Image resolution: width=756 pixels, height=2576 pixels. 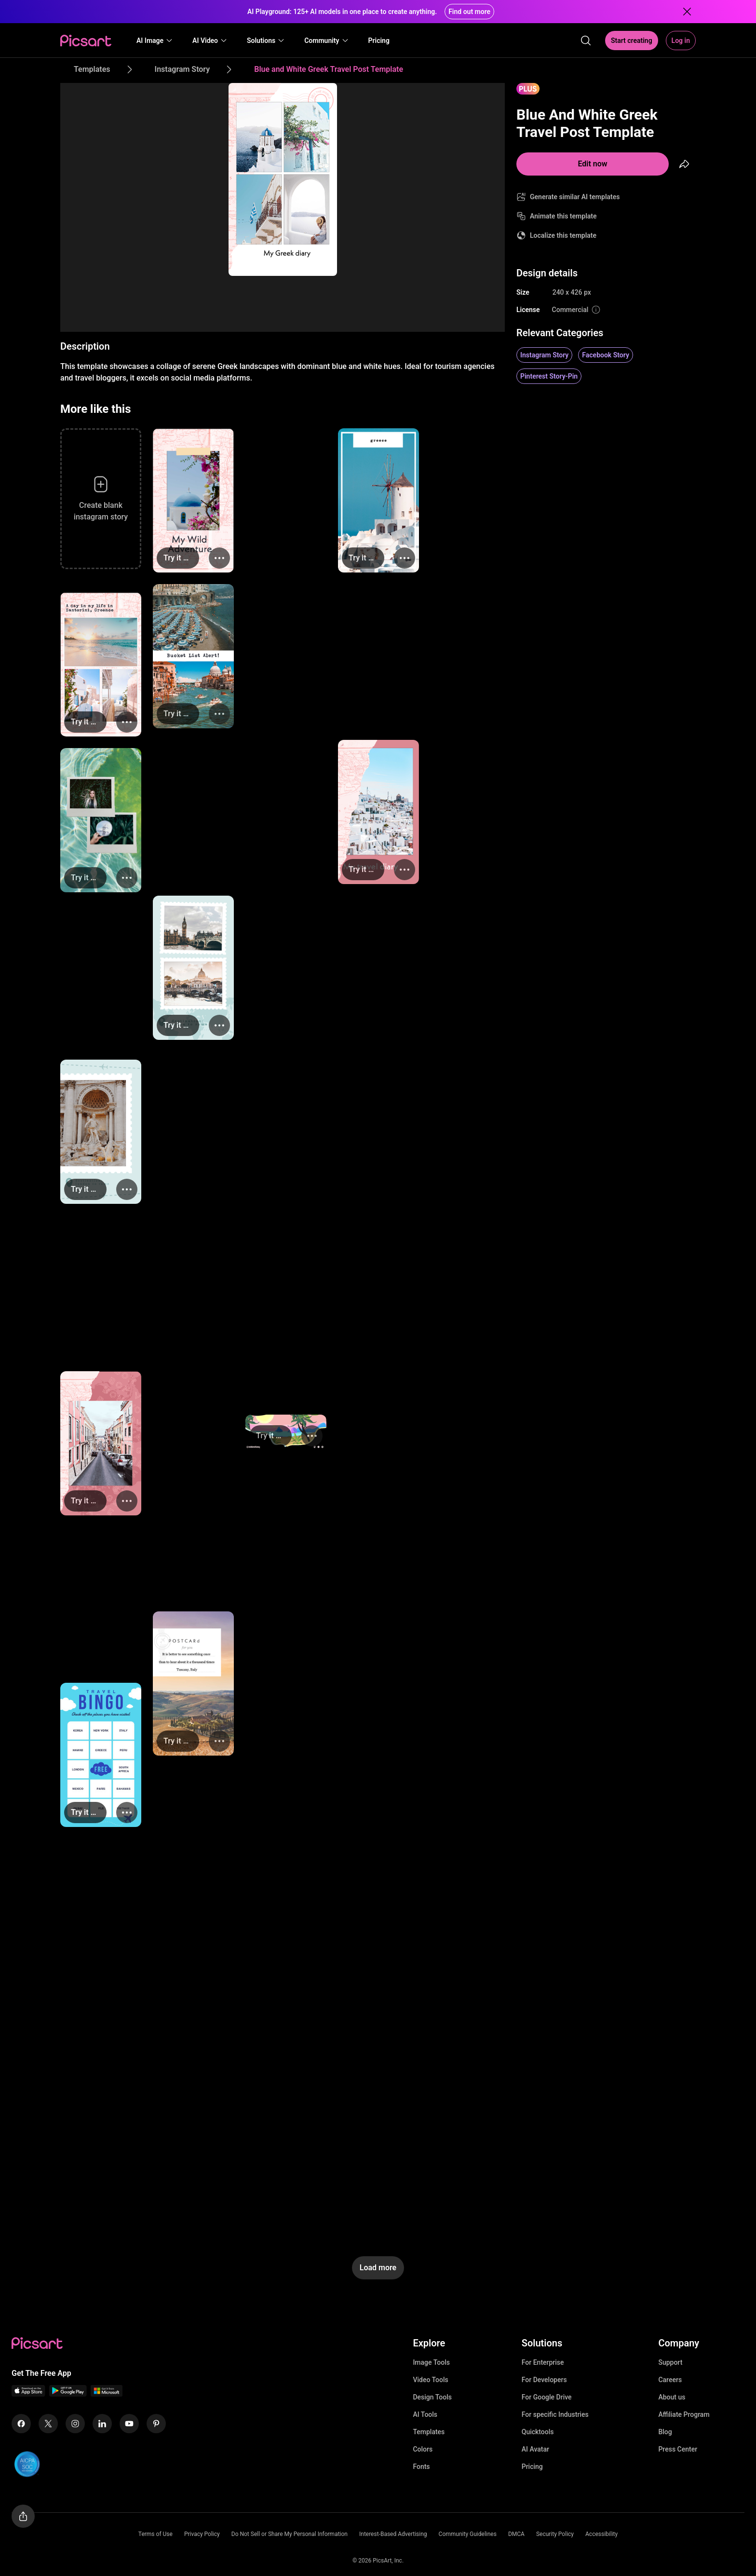 I want to click on Terms of Use, so click(x=155, y=2534).